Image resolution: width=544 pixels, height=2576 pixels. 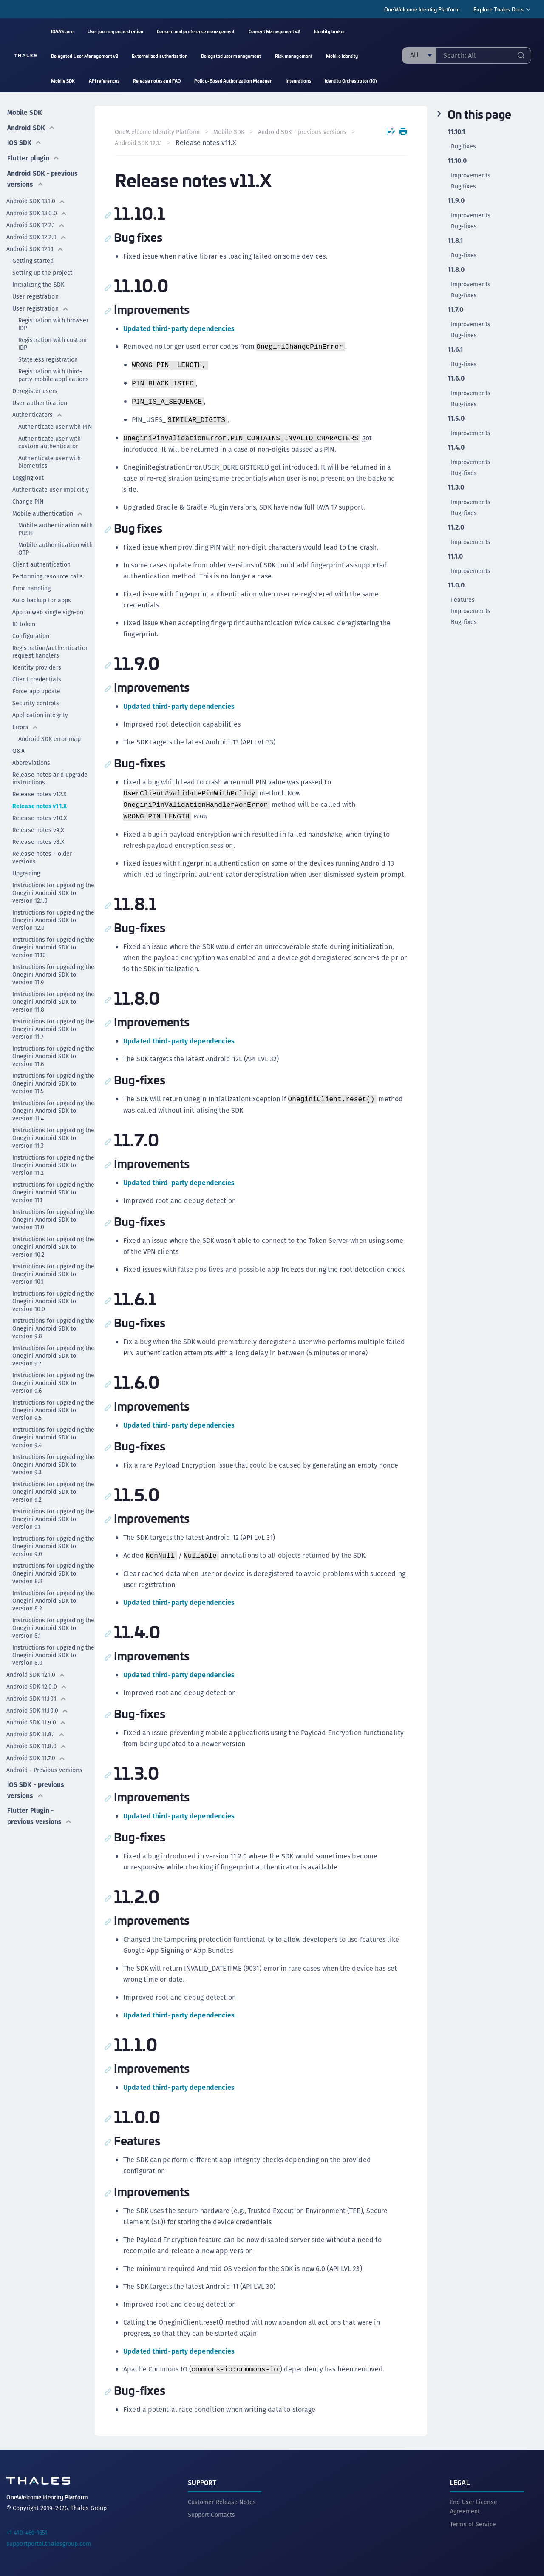 I want to click on 11.7.0, so click(x=456, y=309).